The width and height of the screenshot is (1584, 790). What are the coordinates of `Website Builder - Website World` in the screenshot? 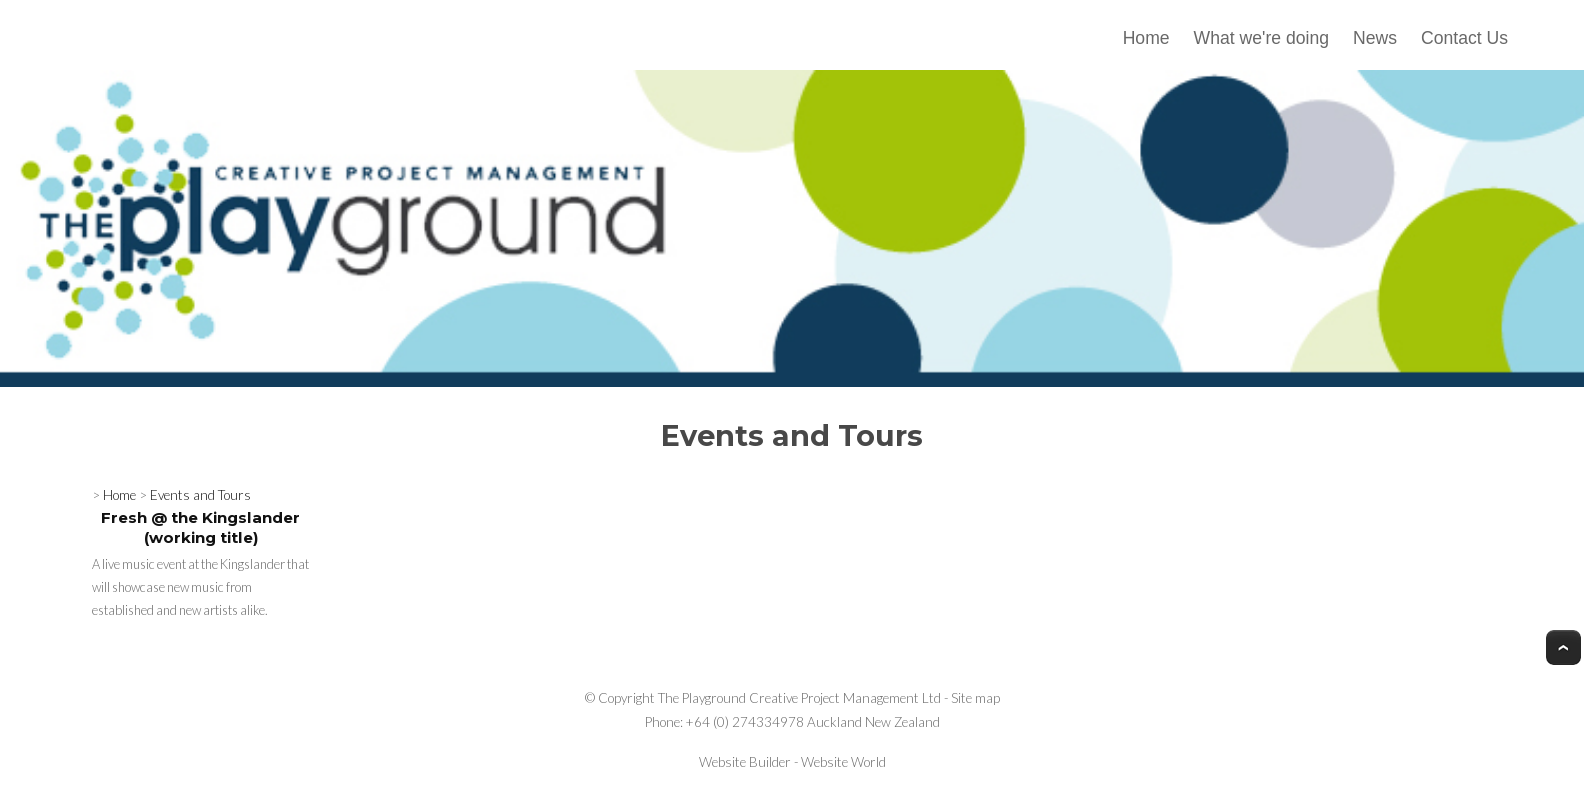 It's located at (792, 762).